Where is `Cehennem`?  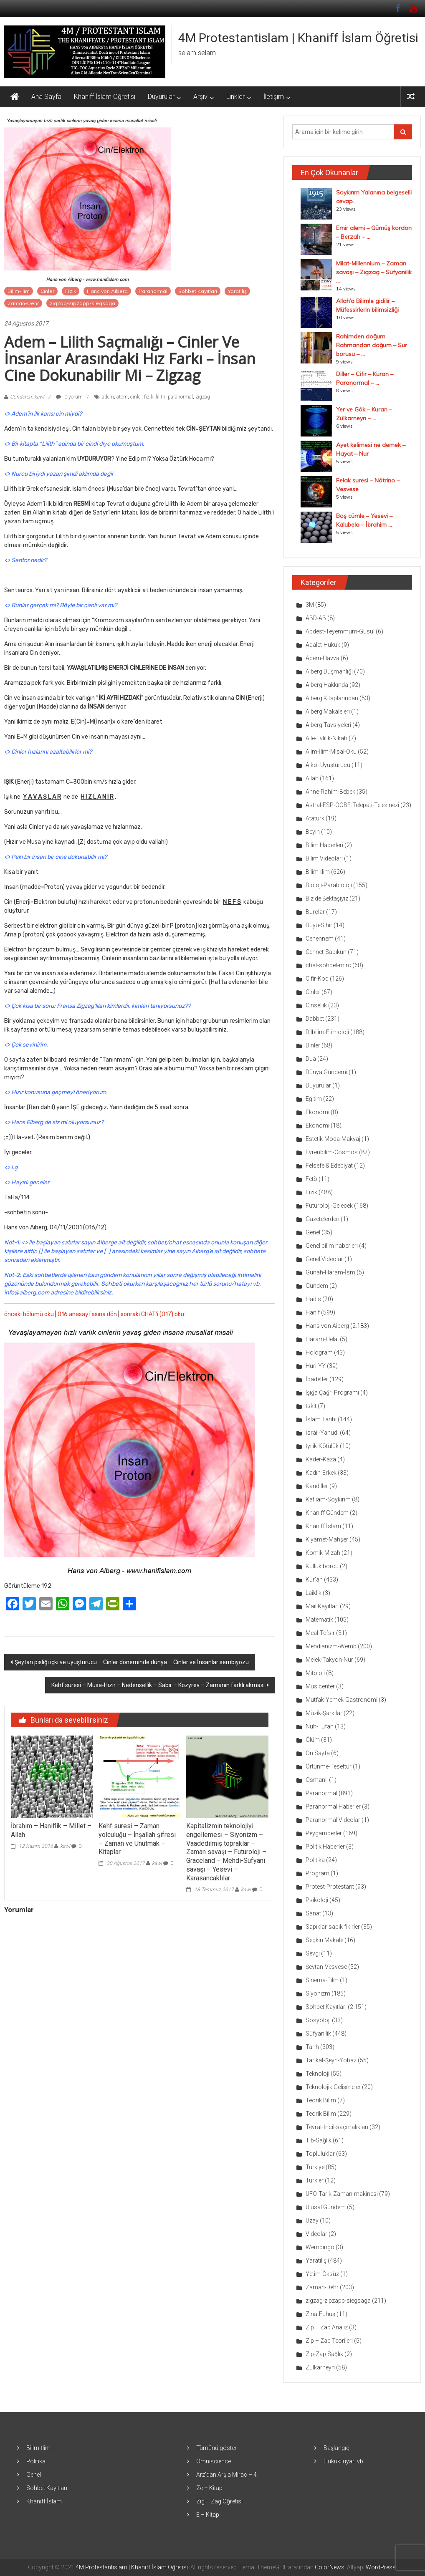 Cehennem is located at coordinates (320, 938).